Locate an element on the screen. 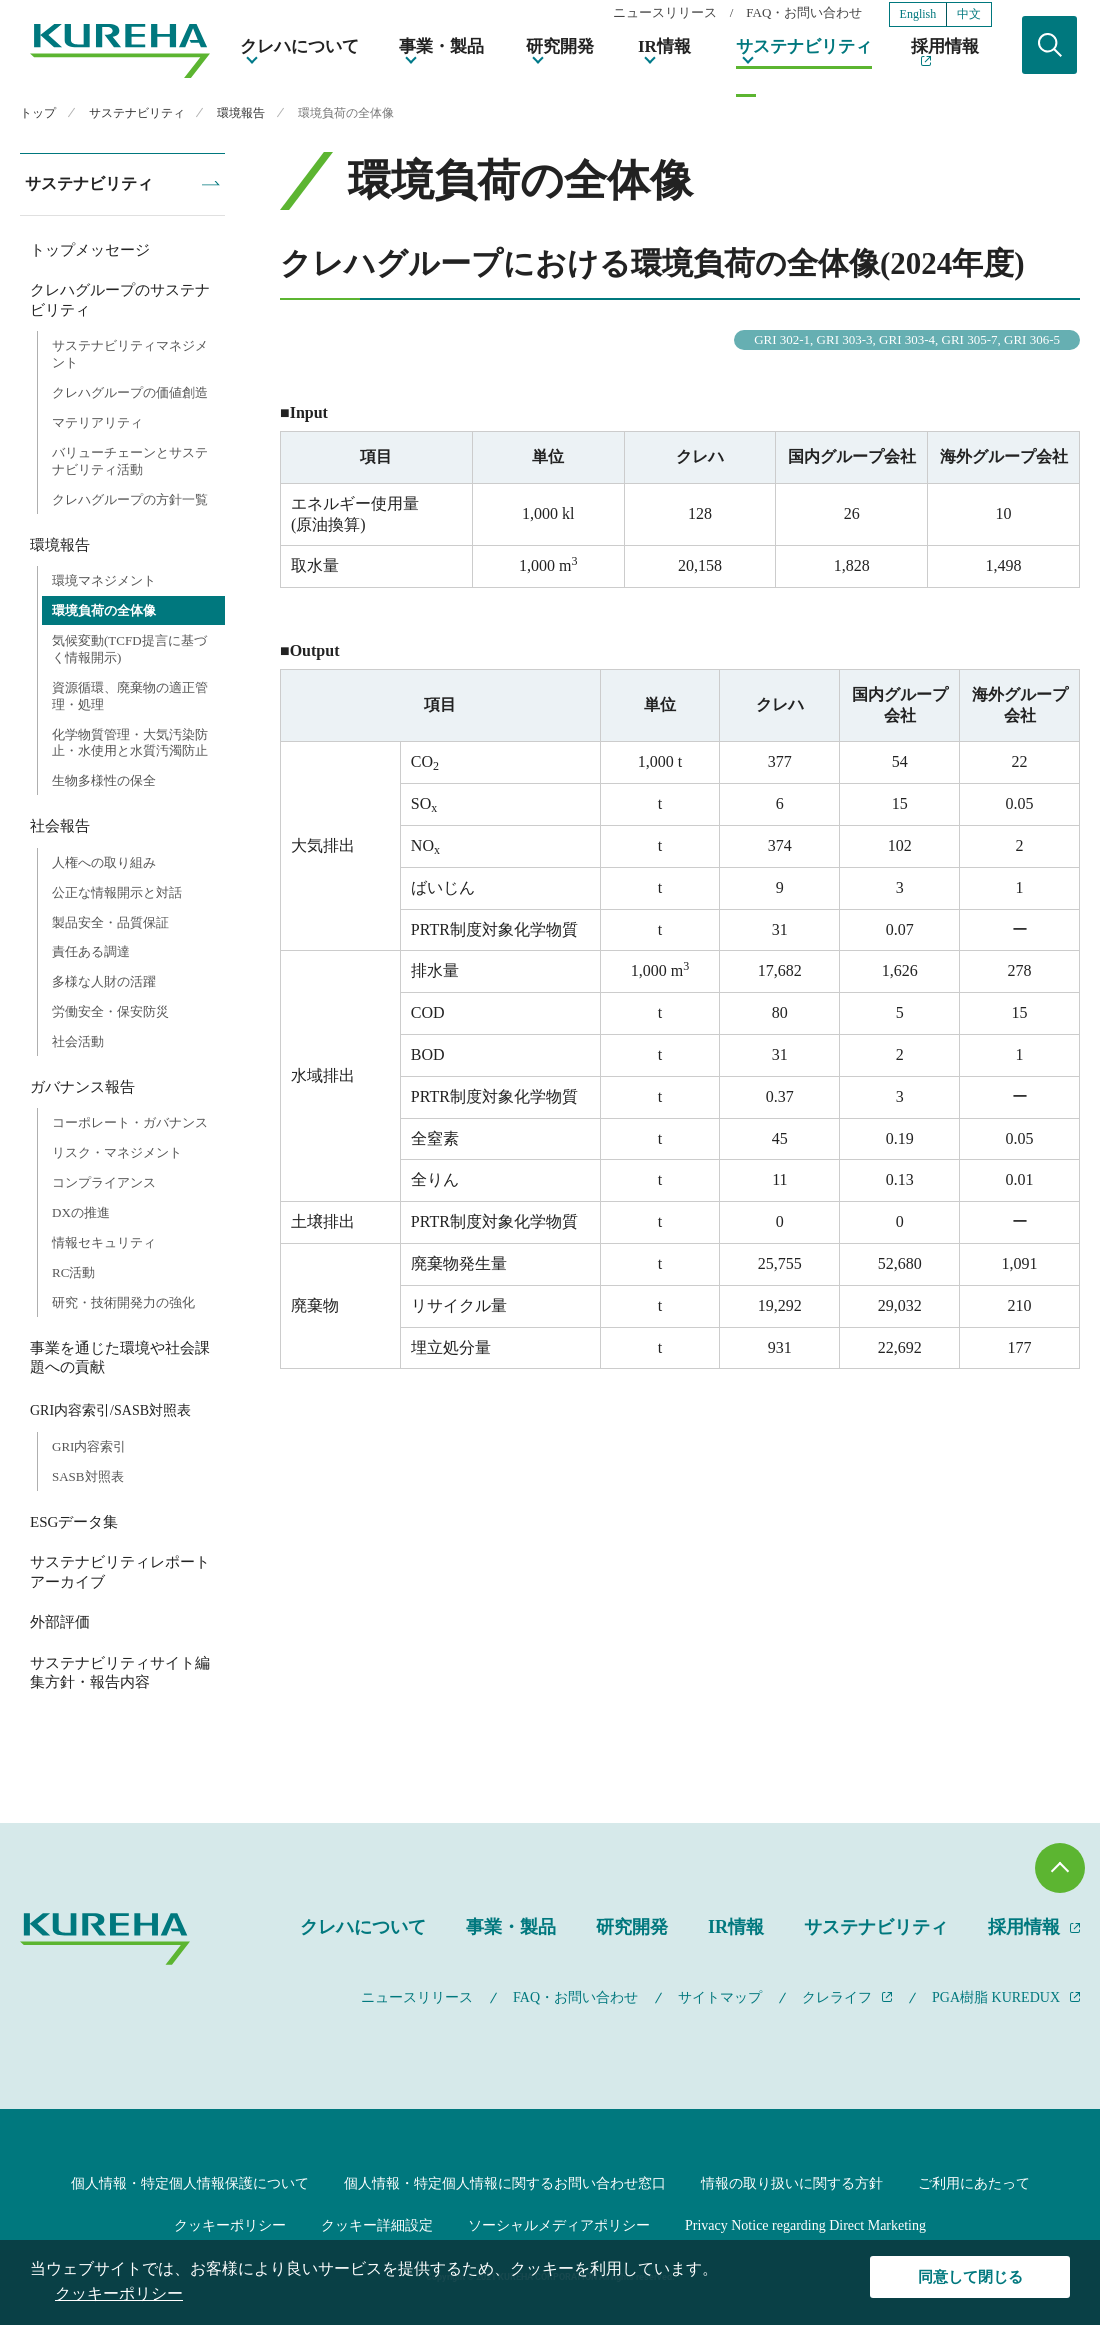  事業を通じた環境や社会課題への貢献 is located at coordinates (120, 1358).